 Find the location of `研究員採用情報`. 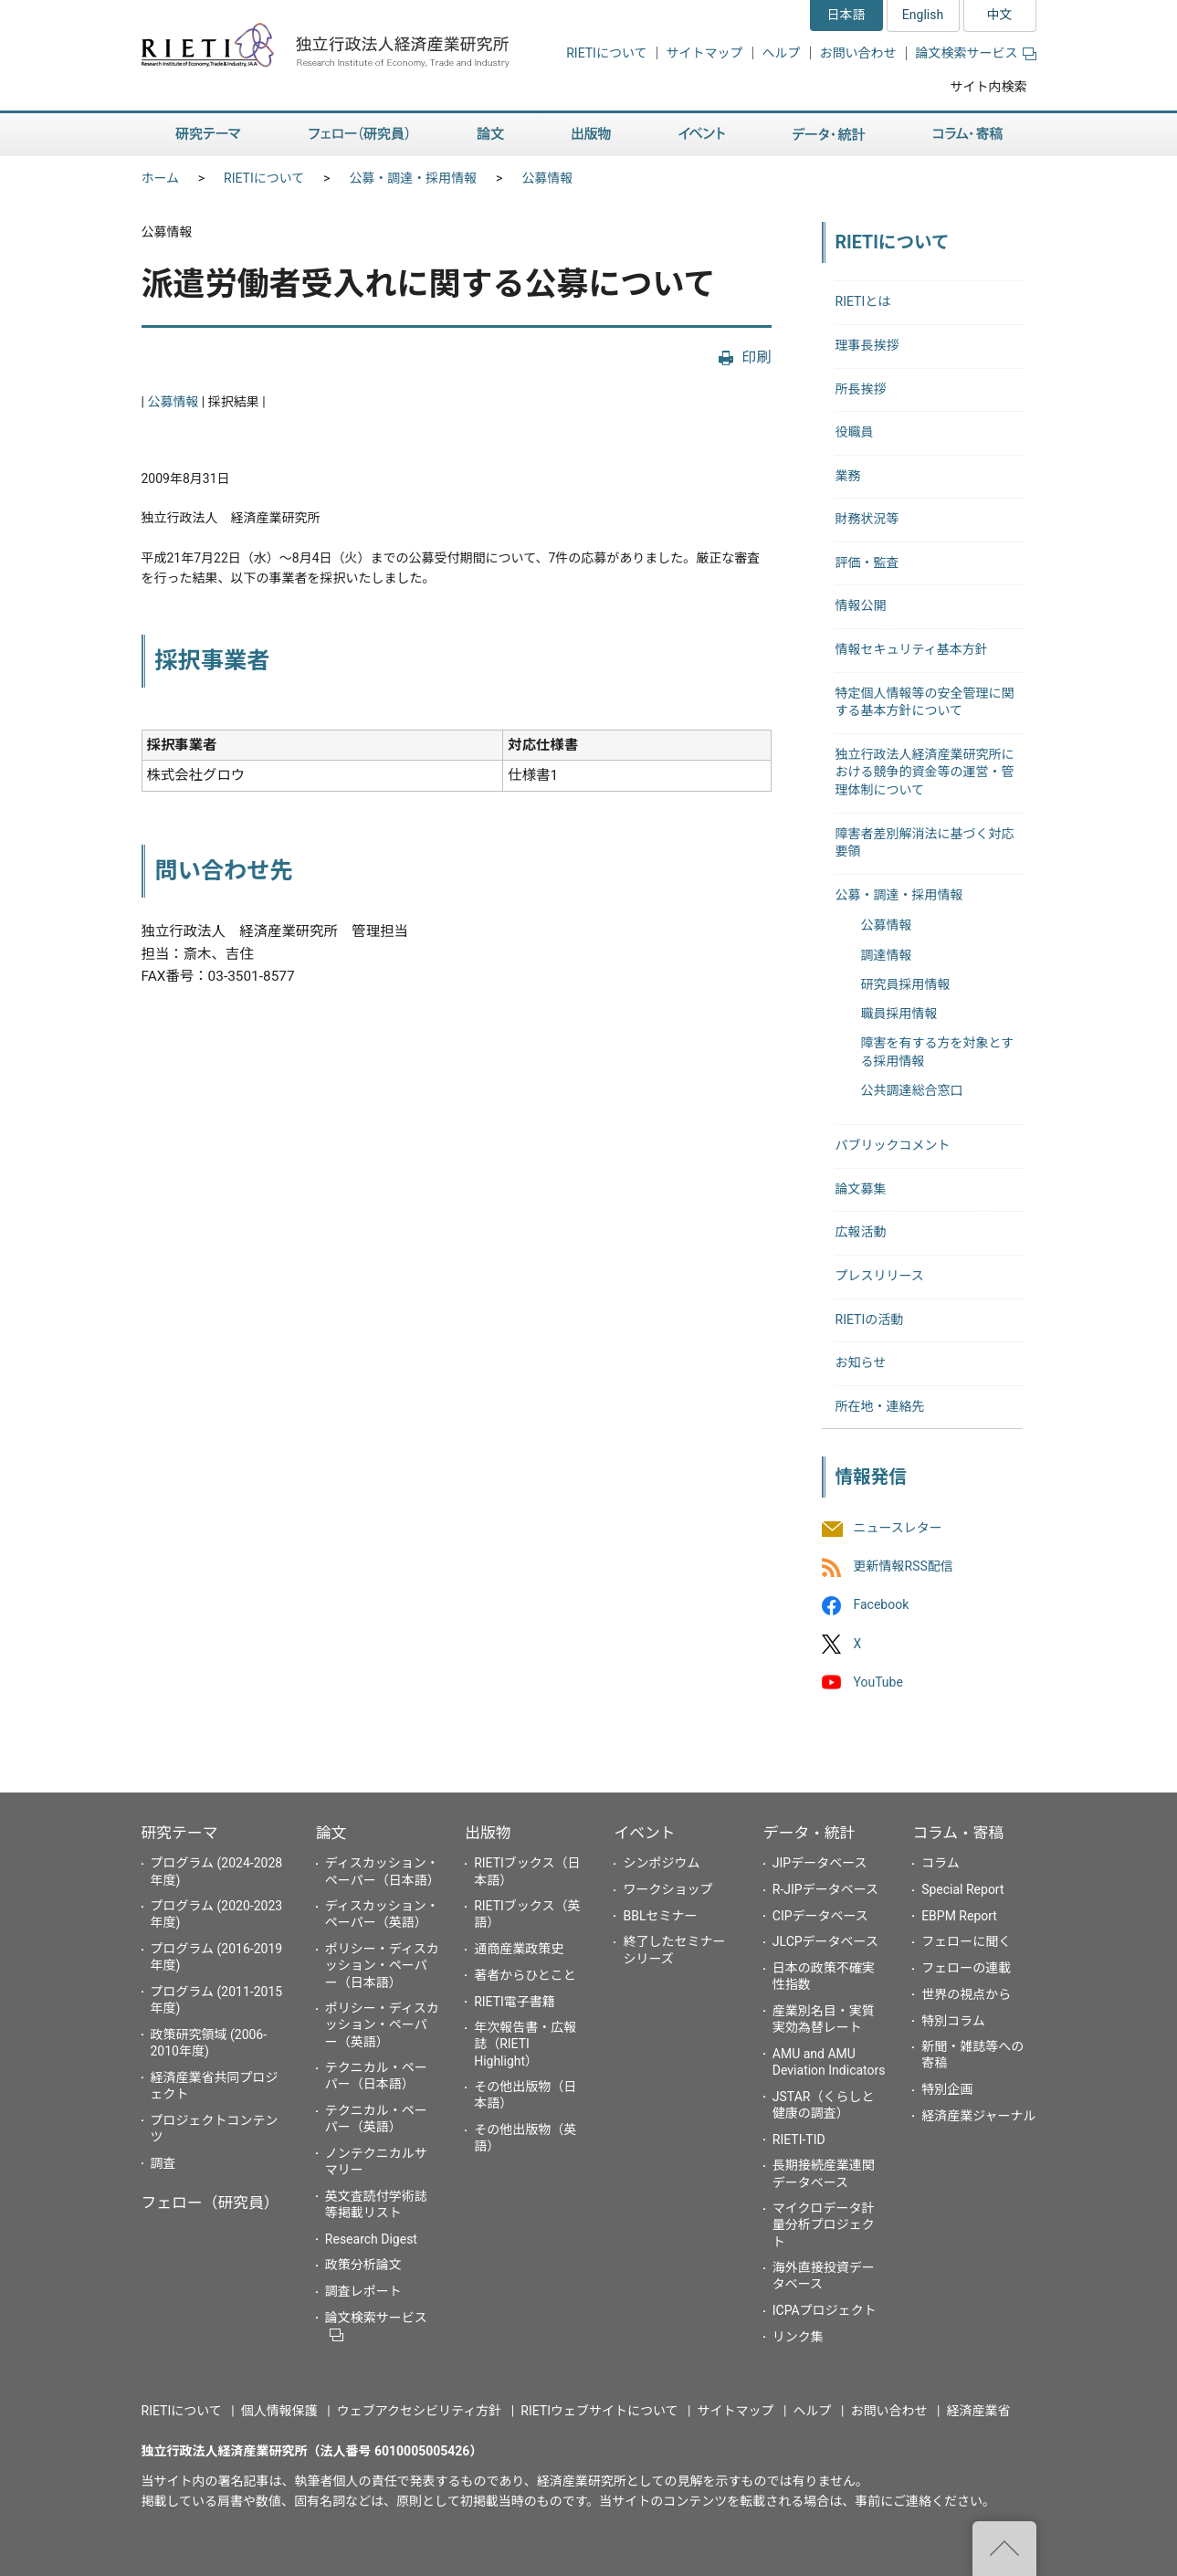

研究員採用情報 is located at coordinates (906, 984).